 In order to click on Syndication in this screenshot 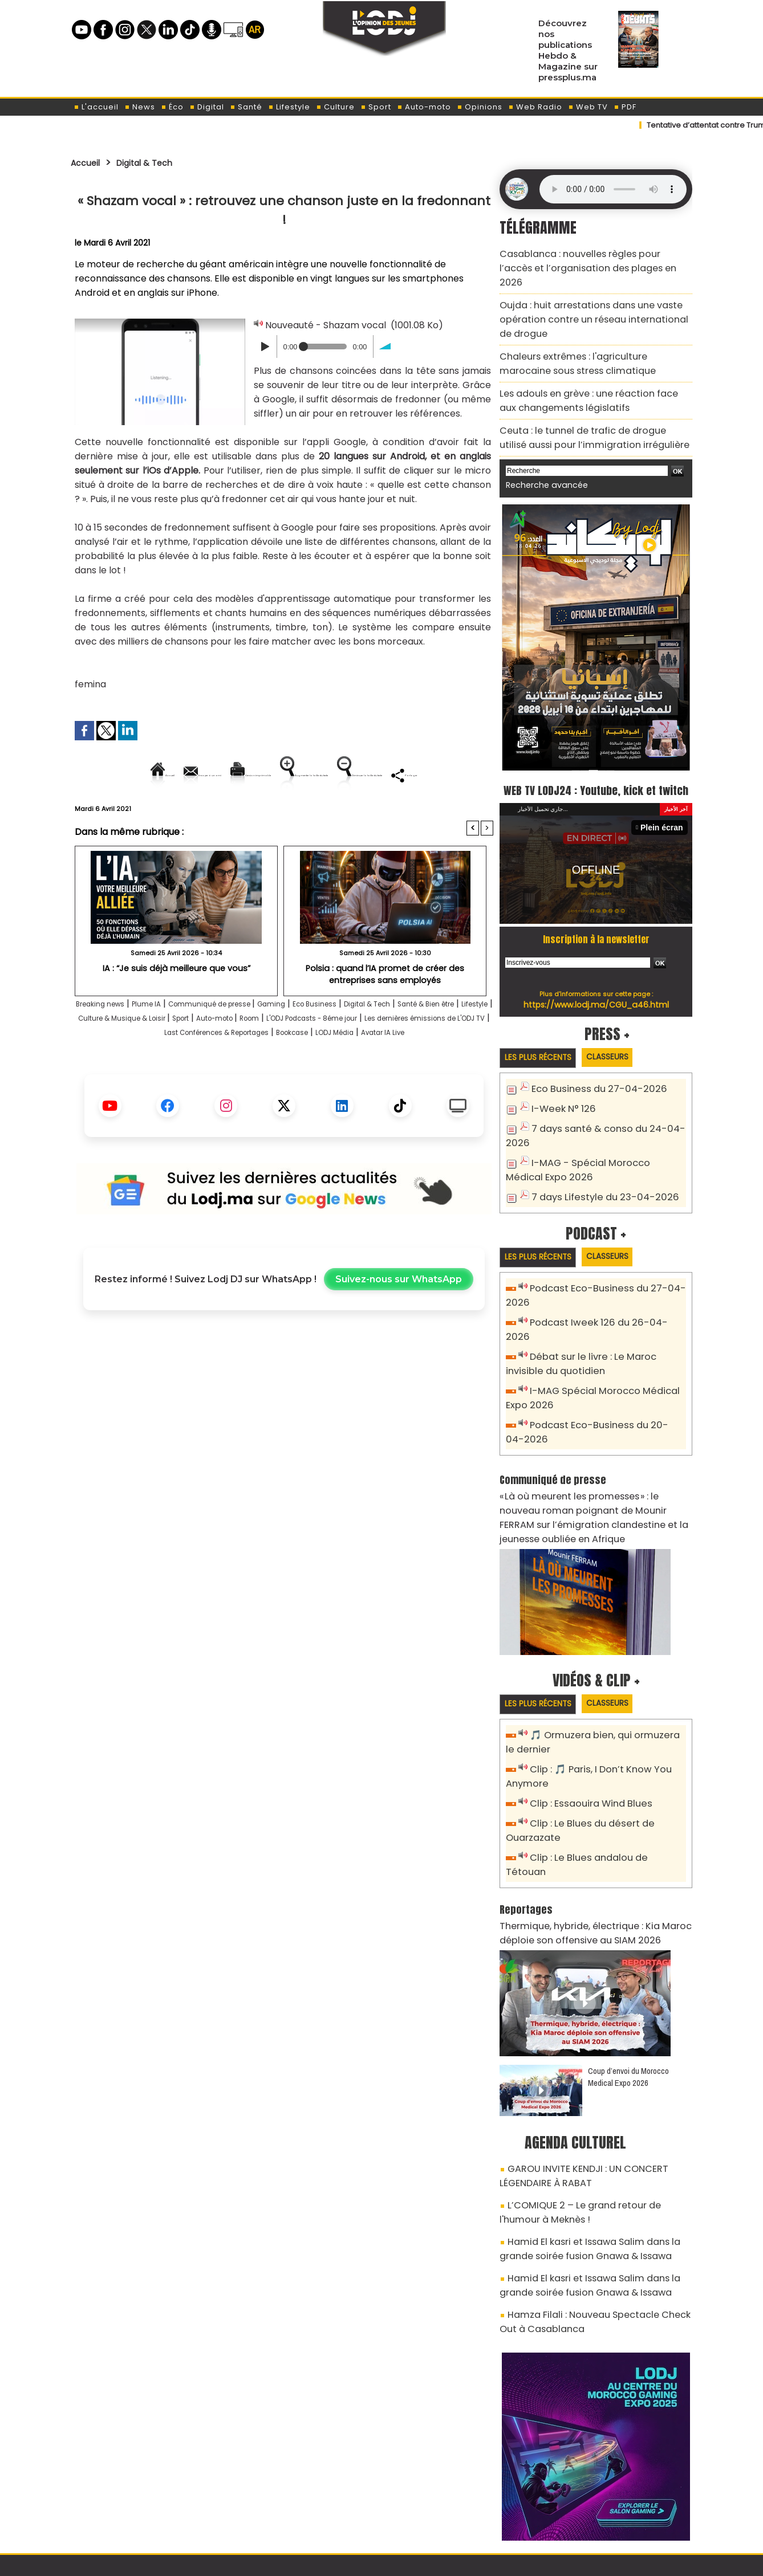, I will do `click(409, 2561)`.